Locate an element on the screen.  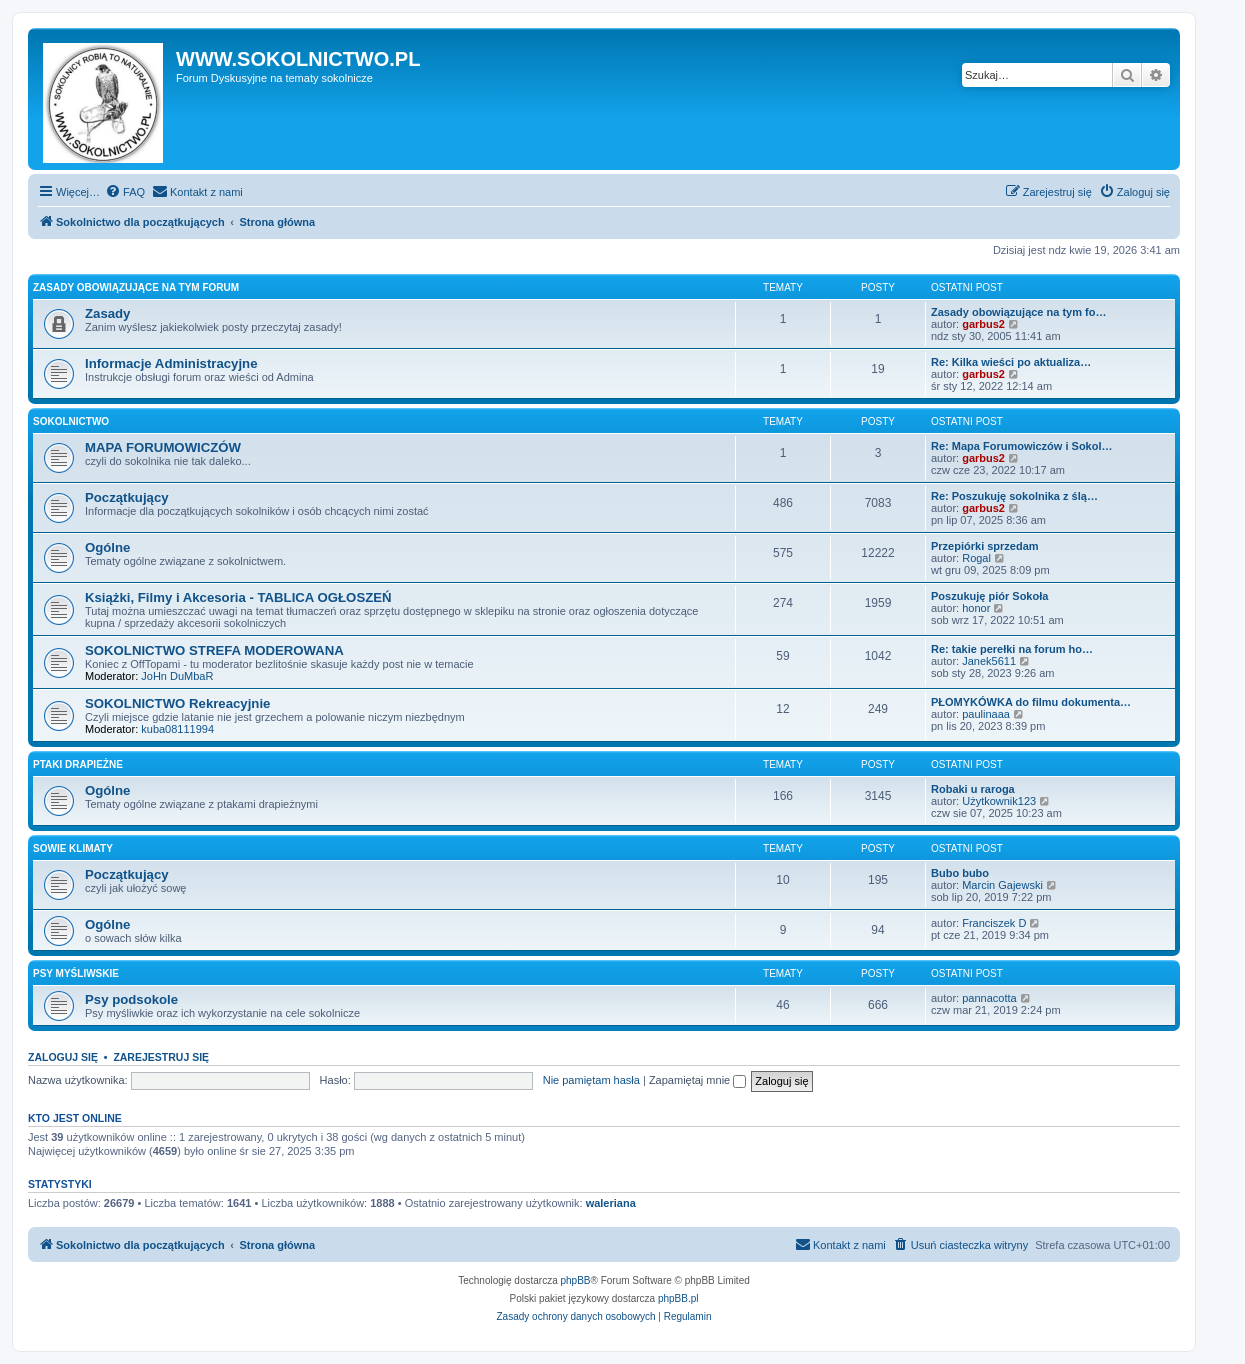
SOKOLNICTWO is located at coordinates (71, 421).